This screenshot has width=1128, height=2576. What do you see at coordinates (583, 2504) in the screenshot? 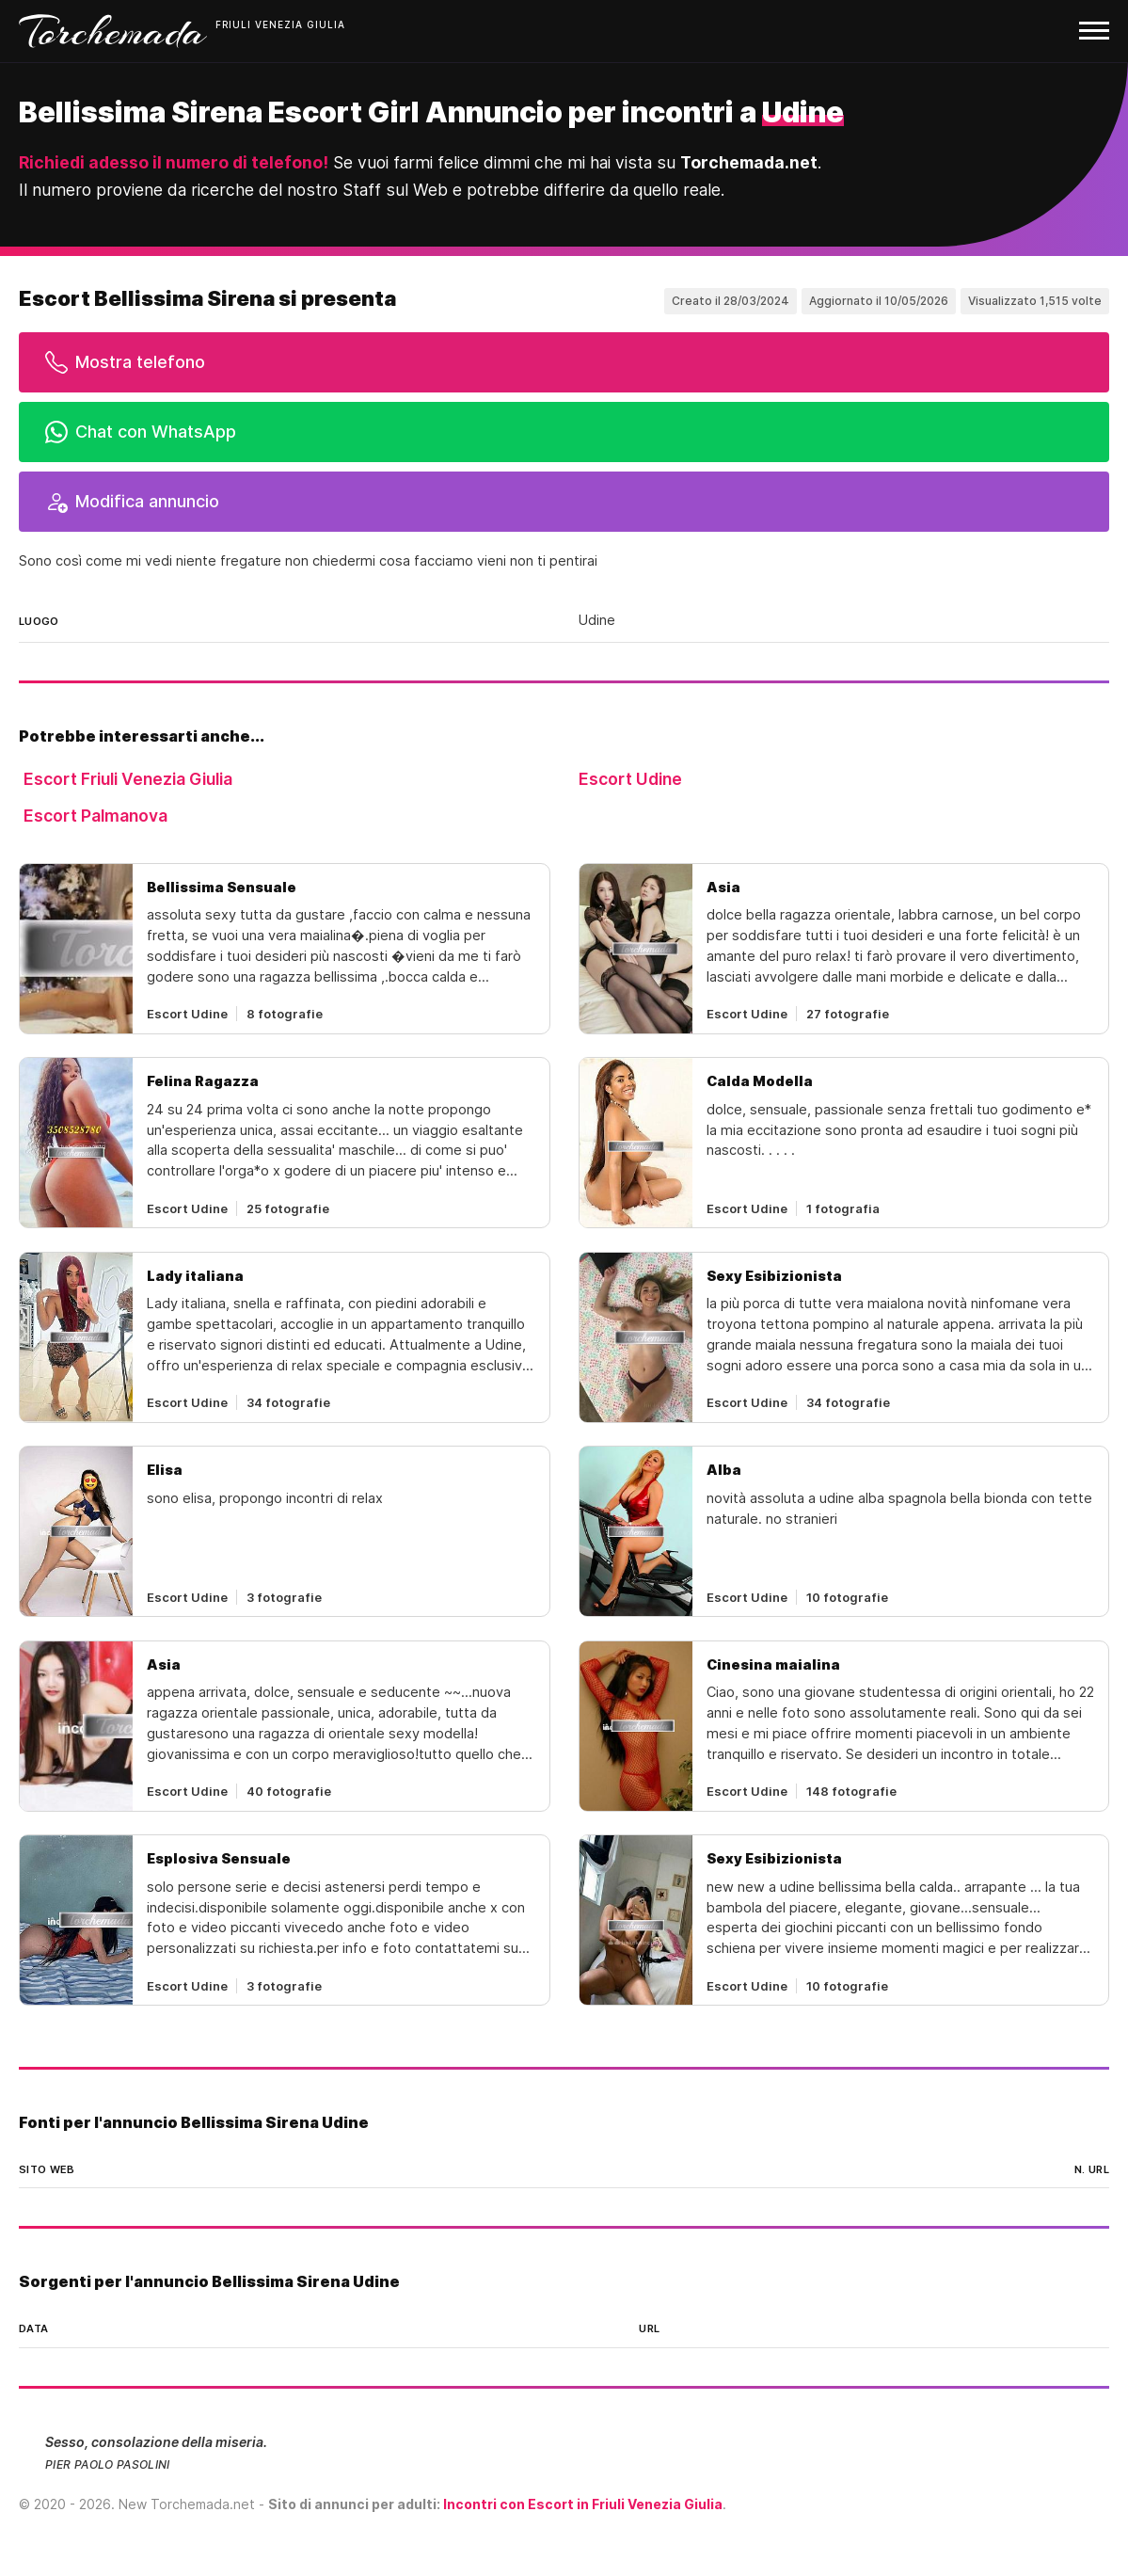
I see `Incontri con Escort in Friuli Venezia Giulia` at bounding box center [583, 2504].